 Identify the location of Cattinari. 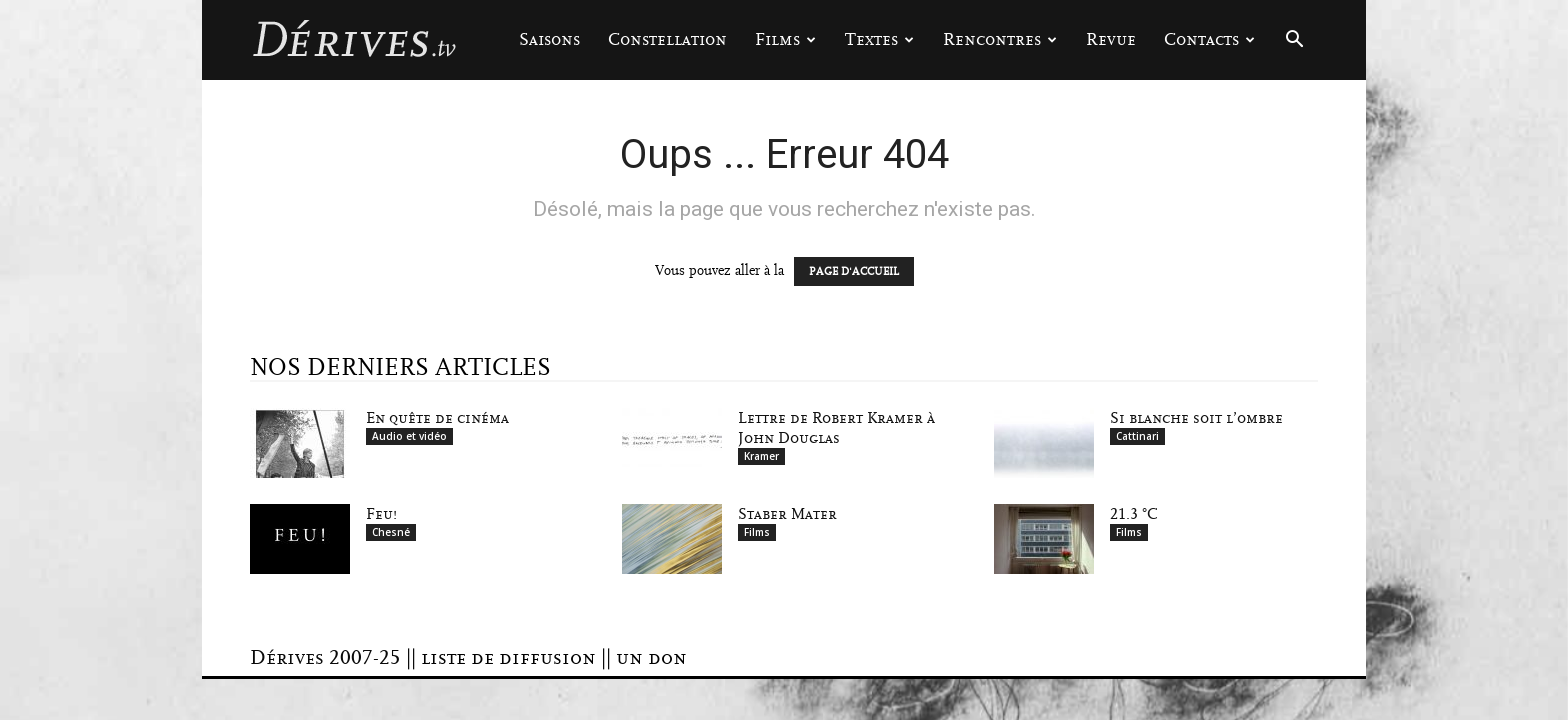
(1137, 436).